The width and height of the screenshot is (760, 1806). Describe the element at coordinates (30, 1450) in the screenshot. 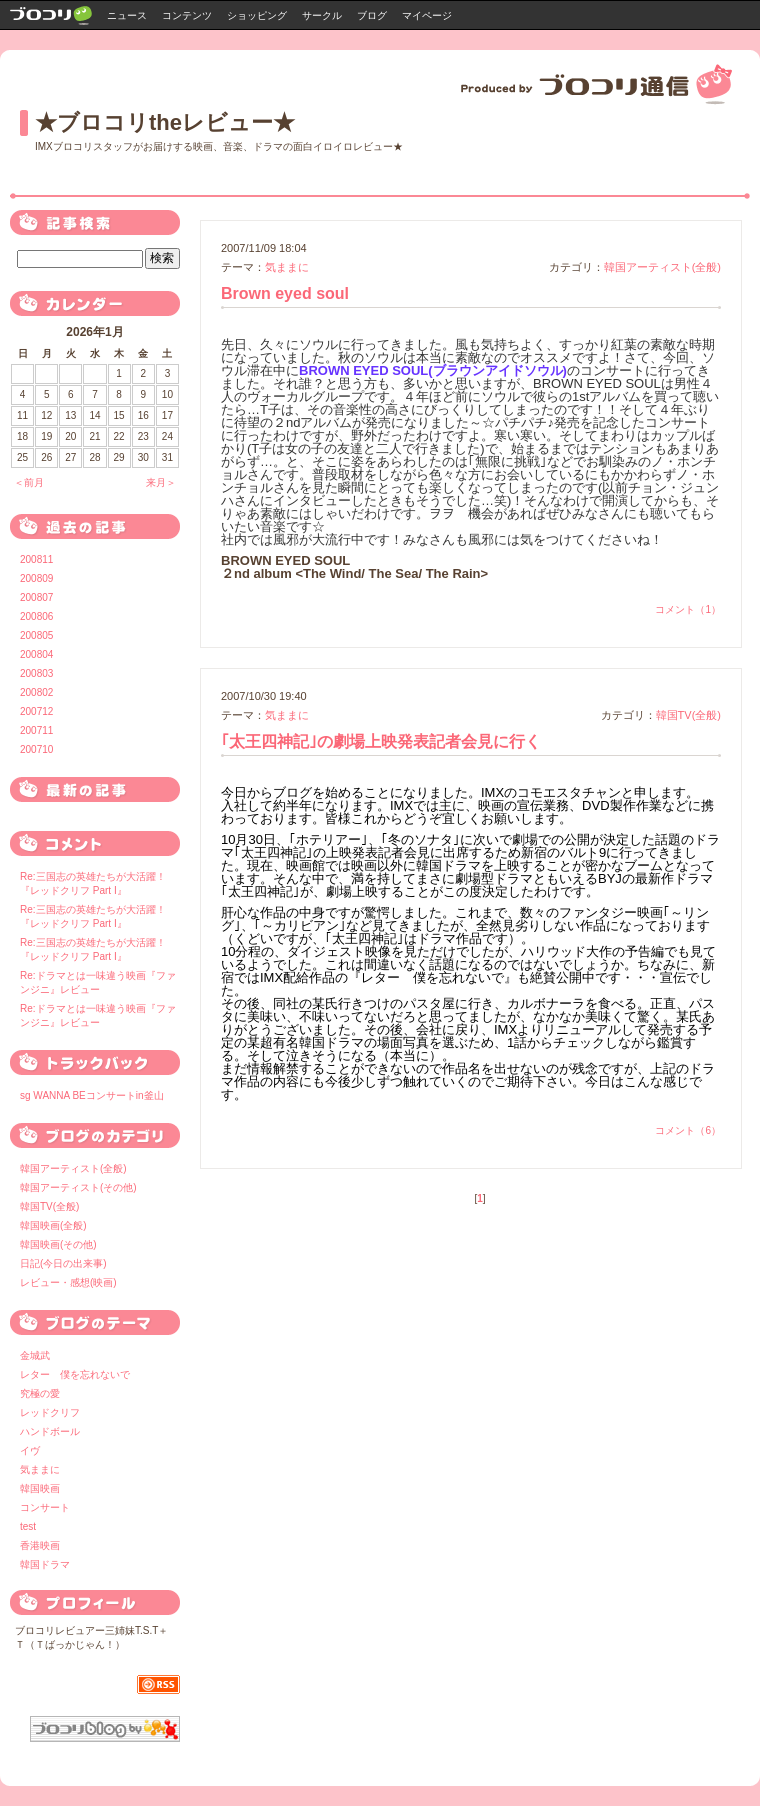

I see `イヴ` at that location.